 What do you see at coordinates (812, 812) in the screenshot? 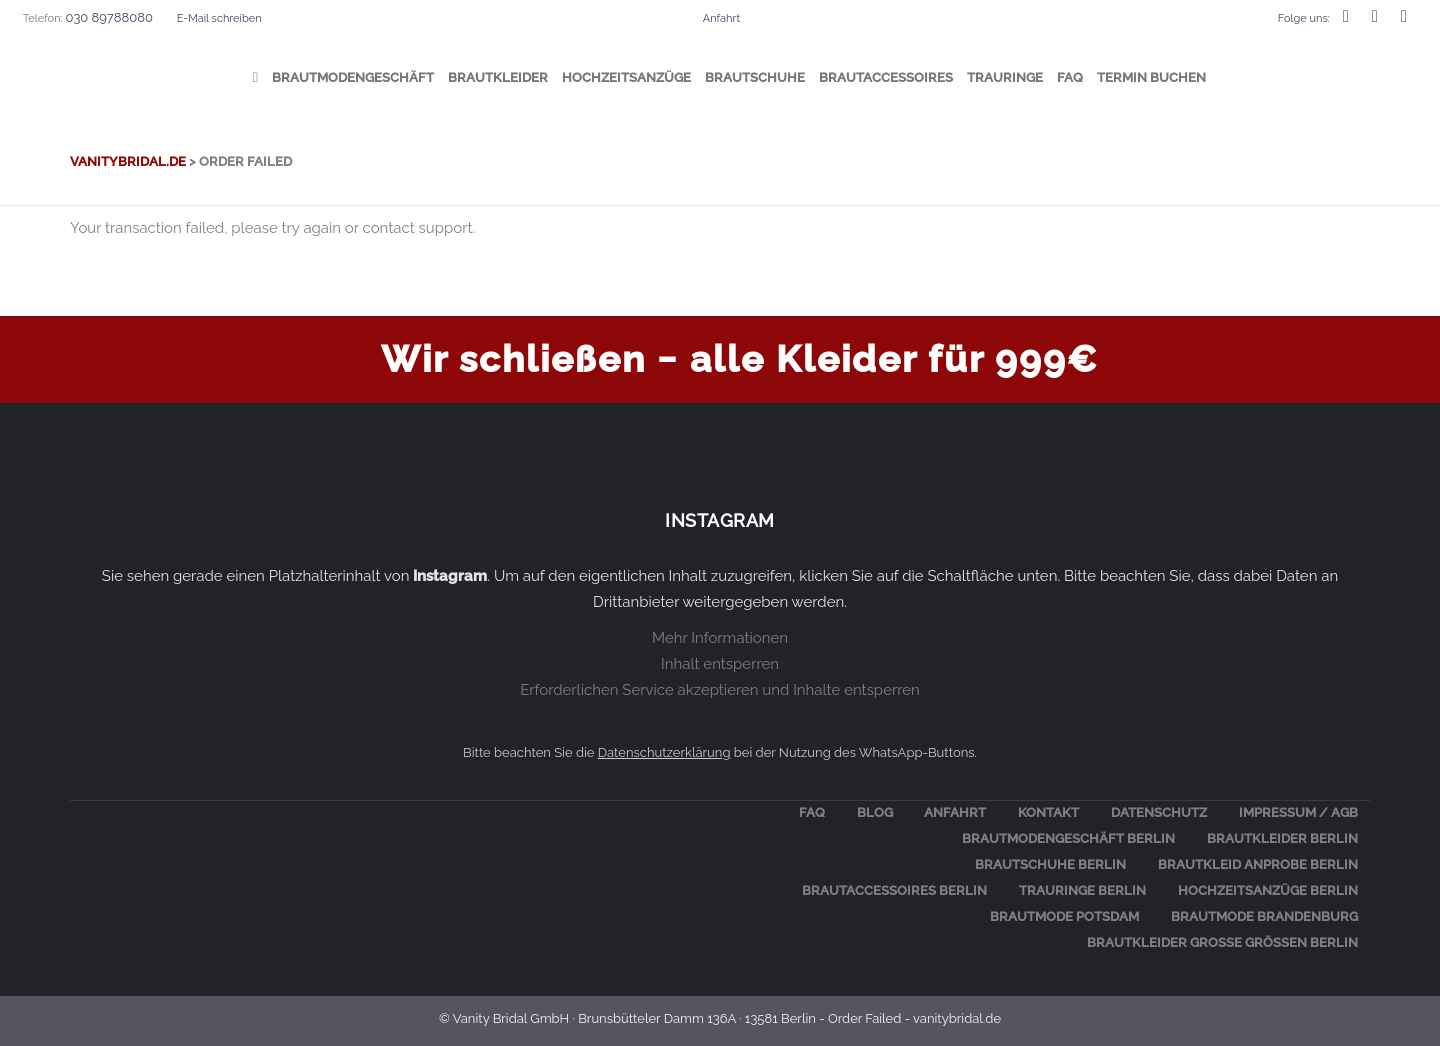
I see `FAQ` at bounding box center [812, 812].